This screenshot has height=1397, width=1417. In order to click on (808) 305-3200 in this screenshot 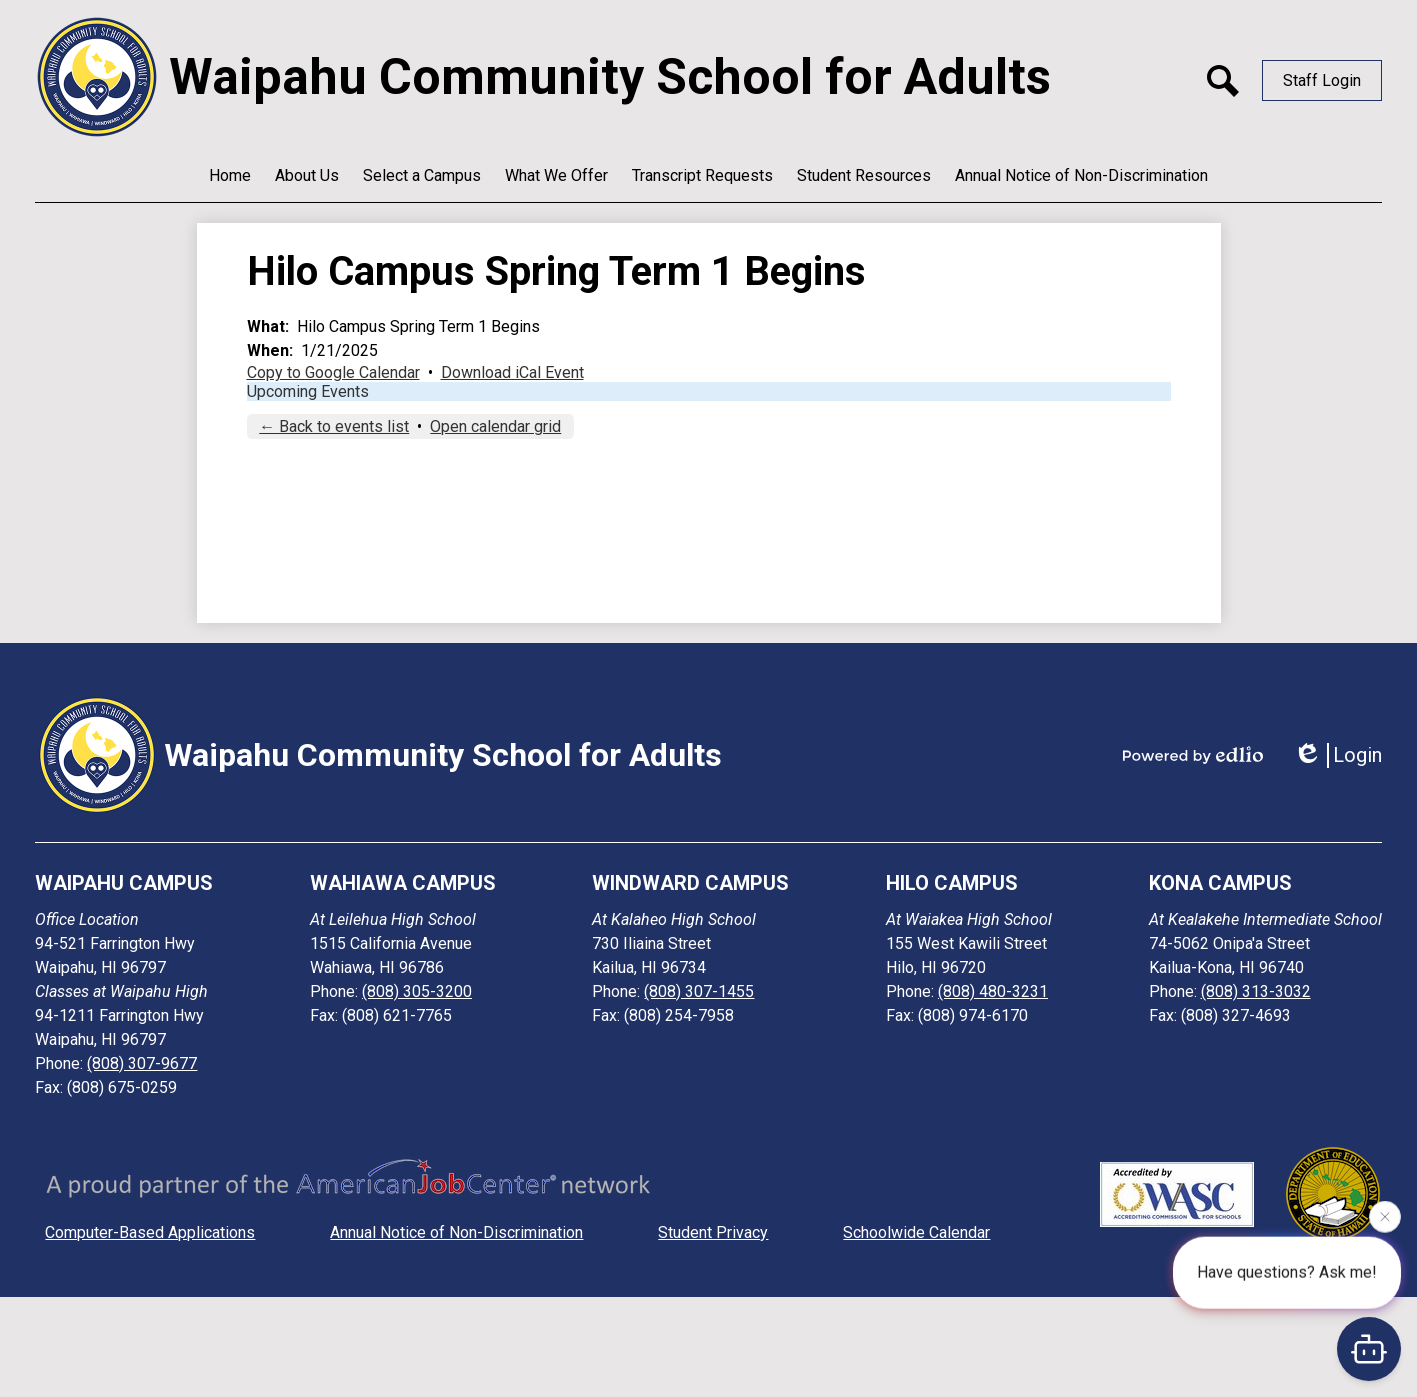, I will do `click(417, 991)`.